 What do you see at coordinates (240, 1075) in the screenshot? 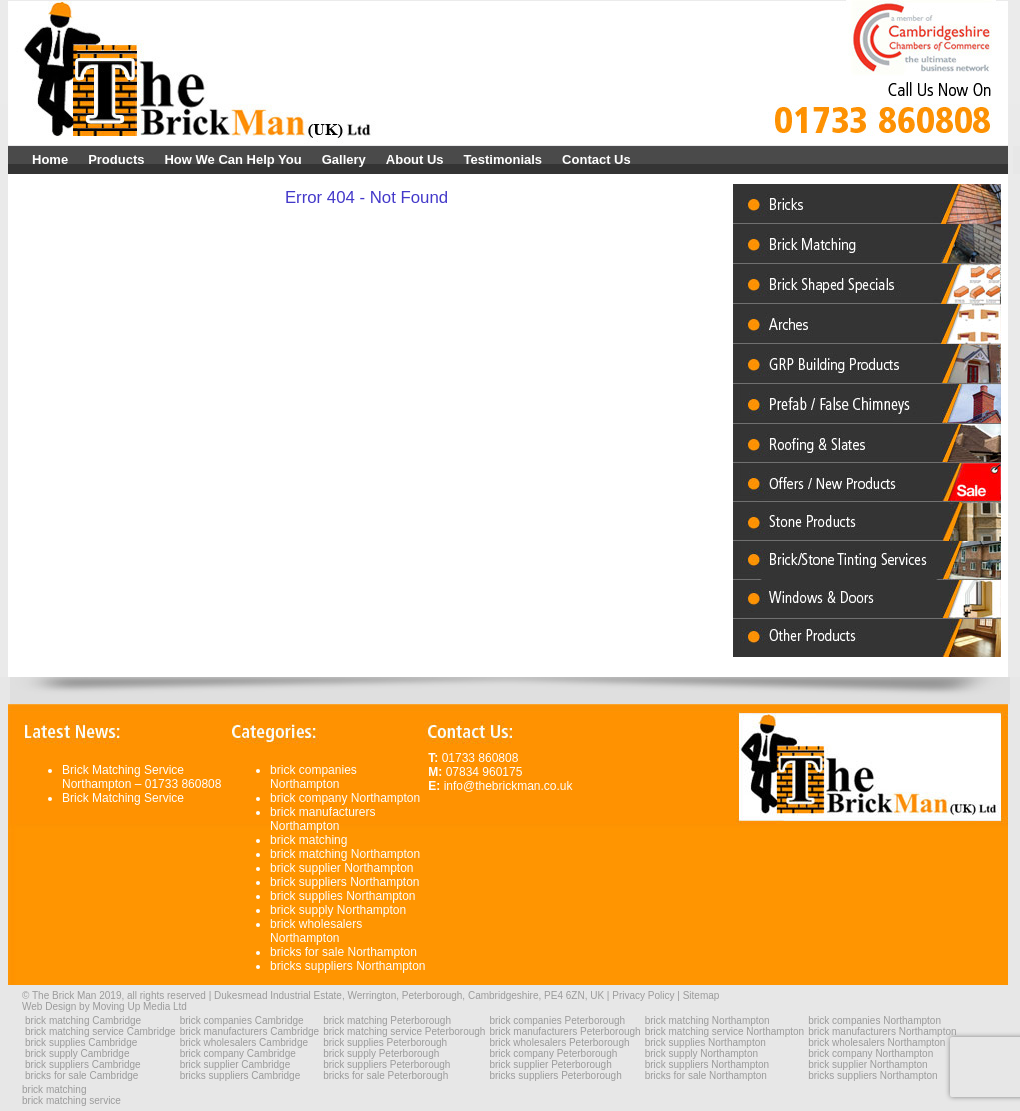
I see `bricks suppliers Cambridge` at bounding box center [240, 1075].